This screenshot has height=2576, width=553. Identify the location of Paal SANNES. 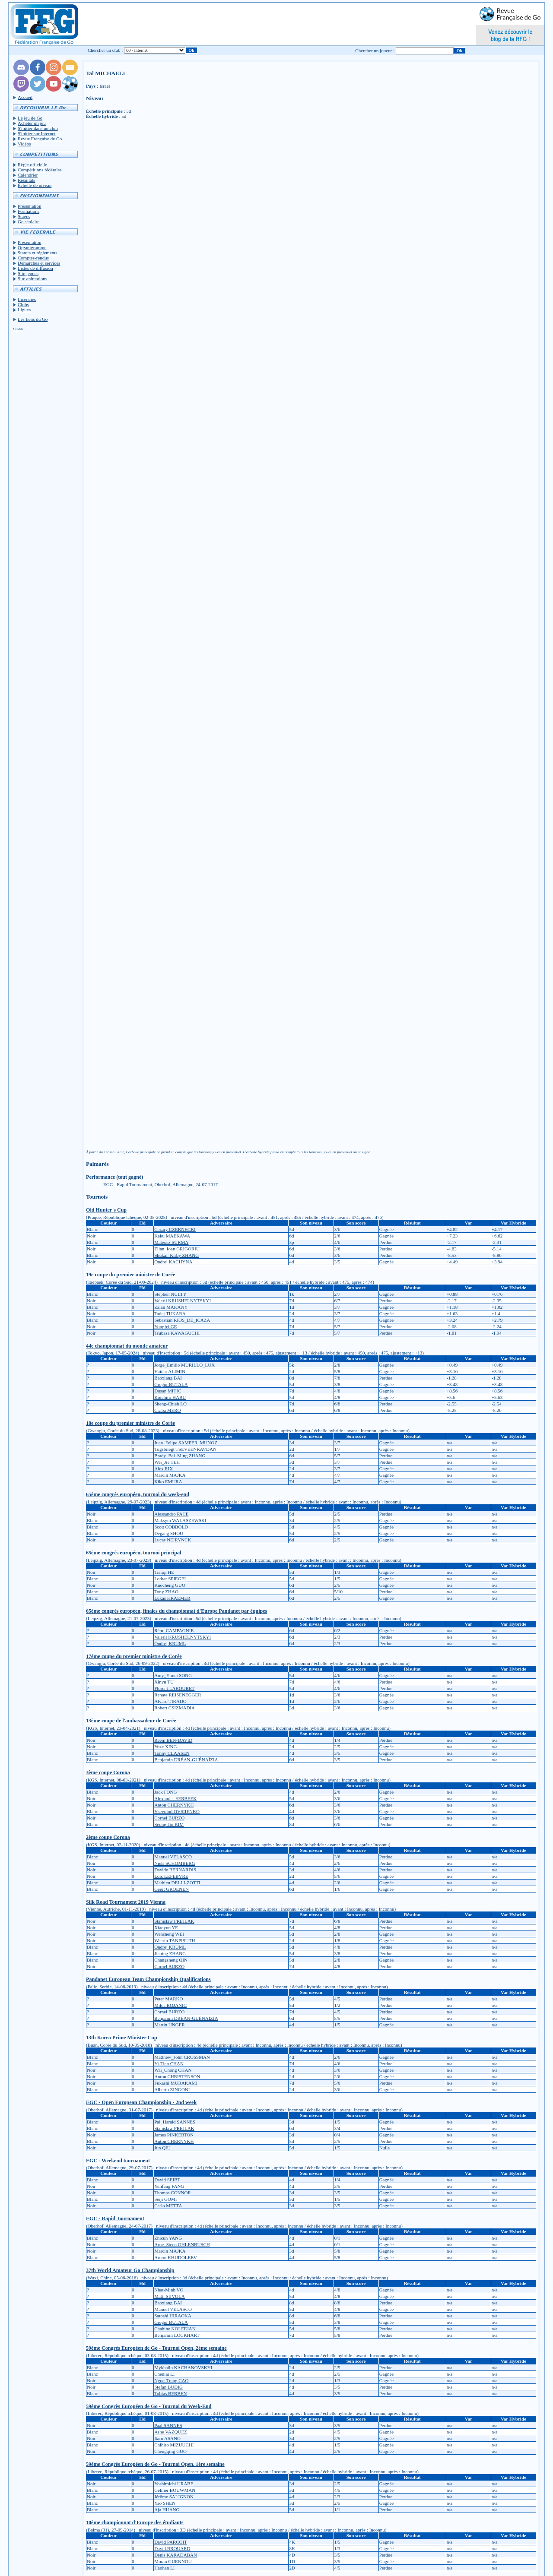
(168, 2425).